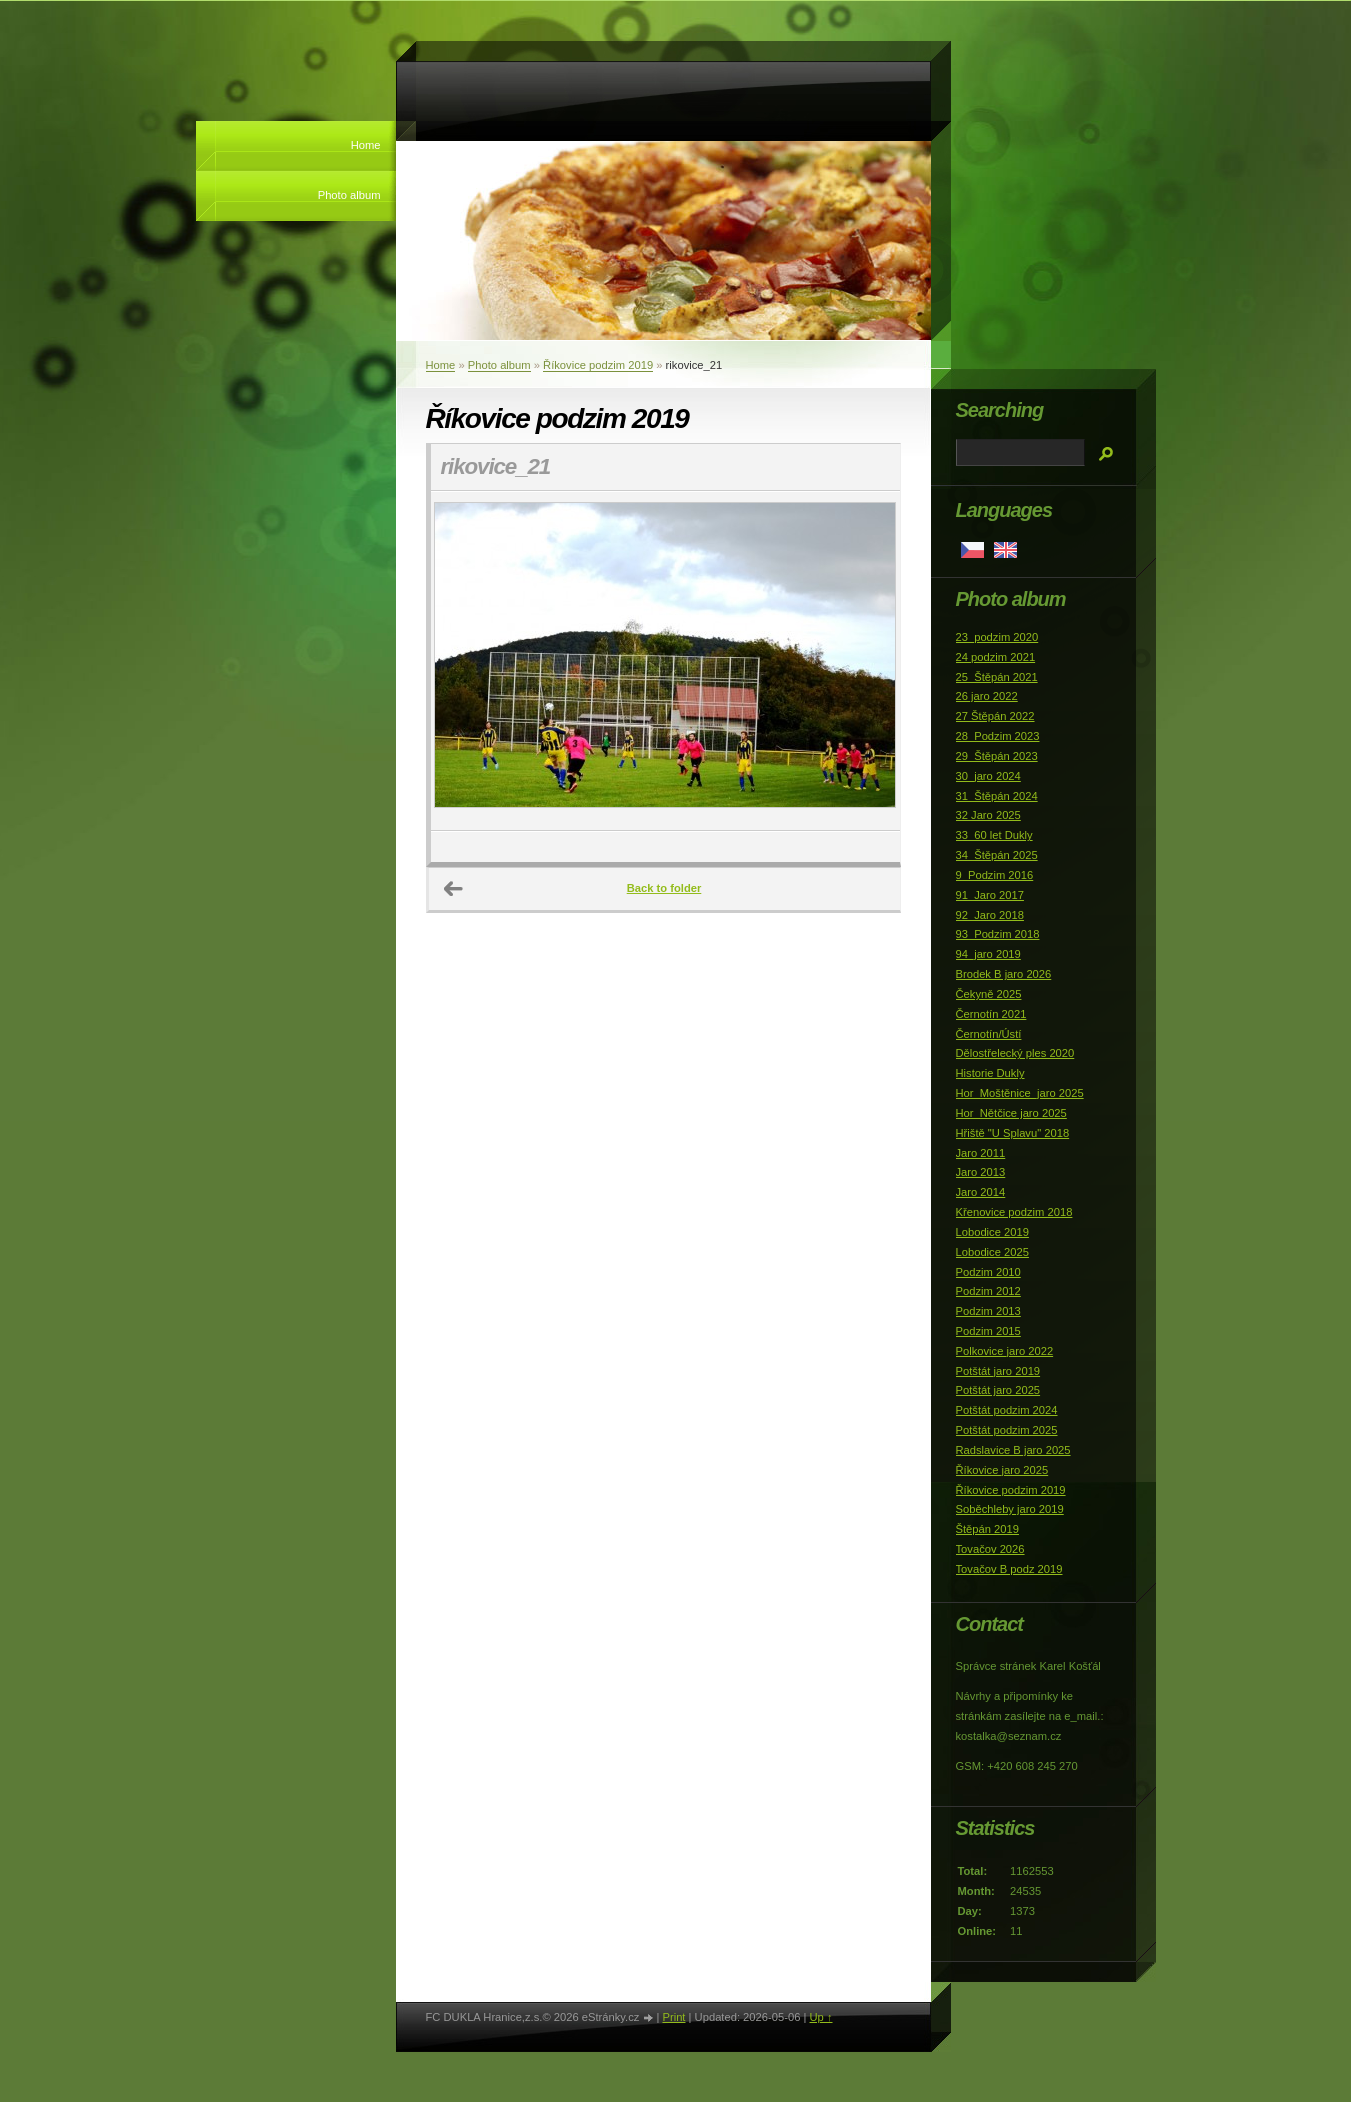 This screenshot has width=1351, height=2102. What do you see at coordinates (998, 1390) in the screenshot?
I see `Potštát jaro 2025` at bounding box center [998, 1390].